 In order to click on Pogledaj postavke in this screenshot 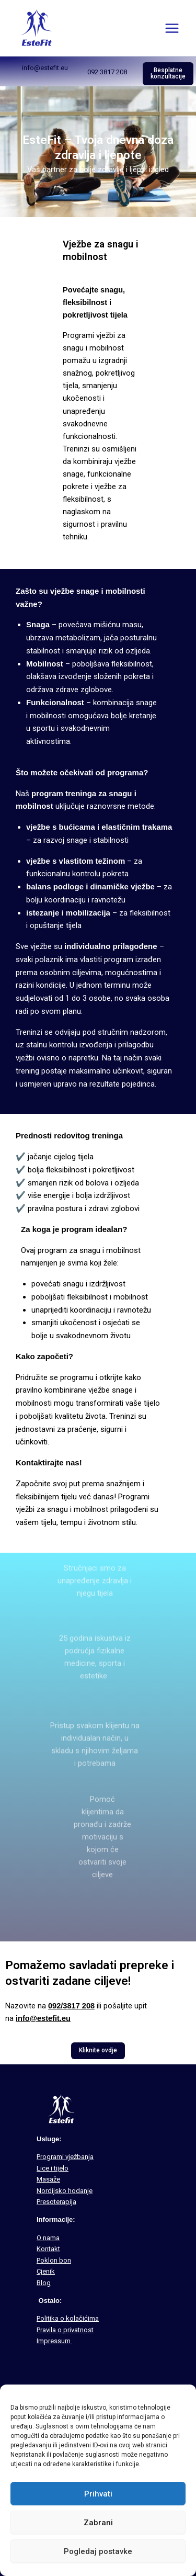, I will do `click(98, 2551)`.